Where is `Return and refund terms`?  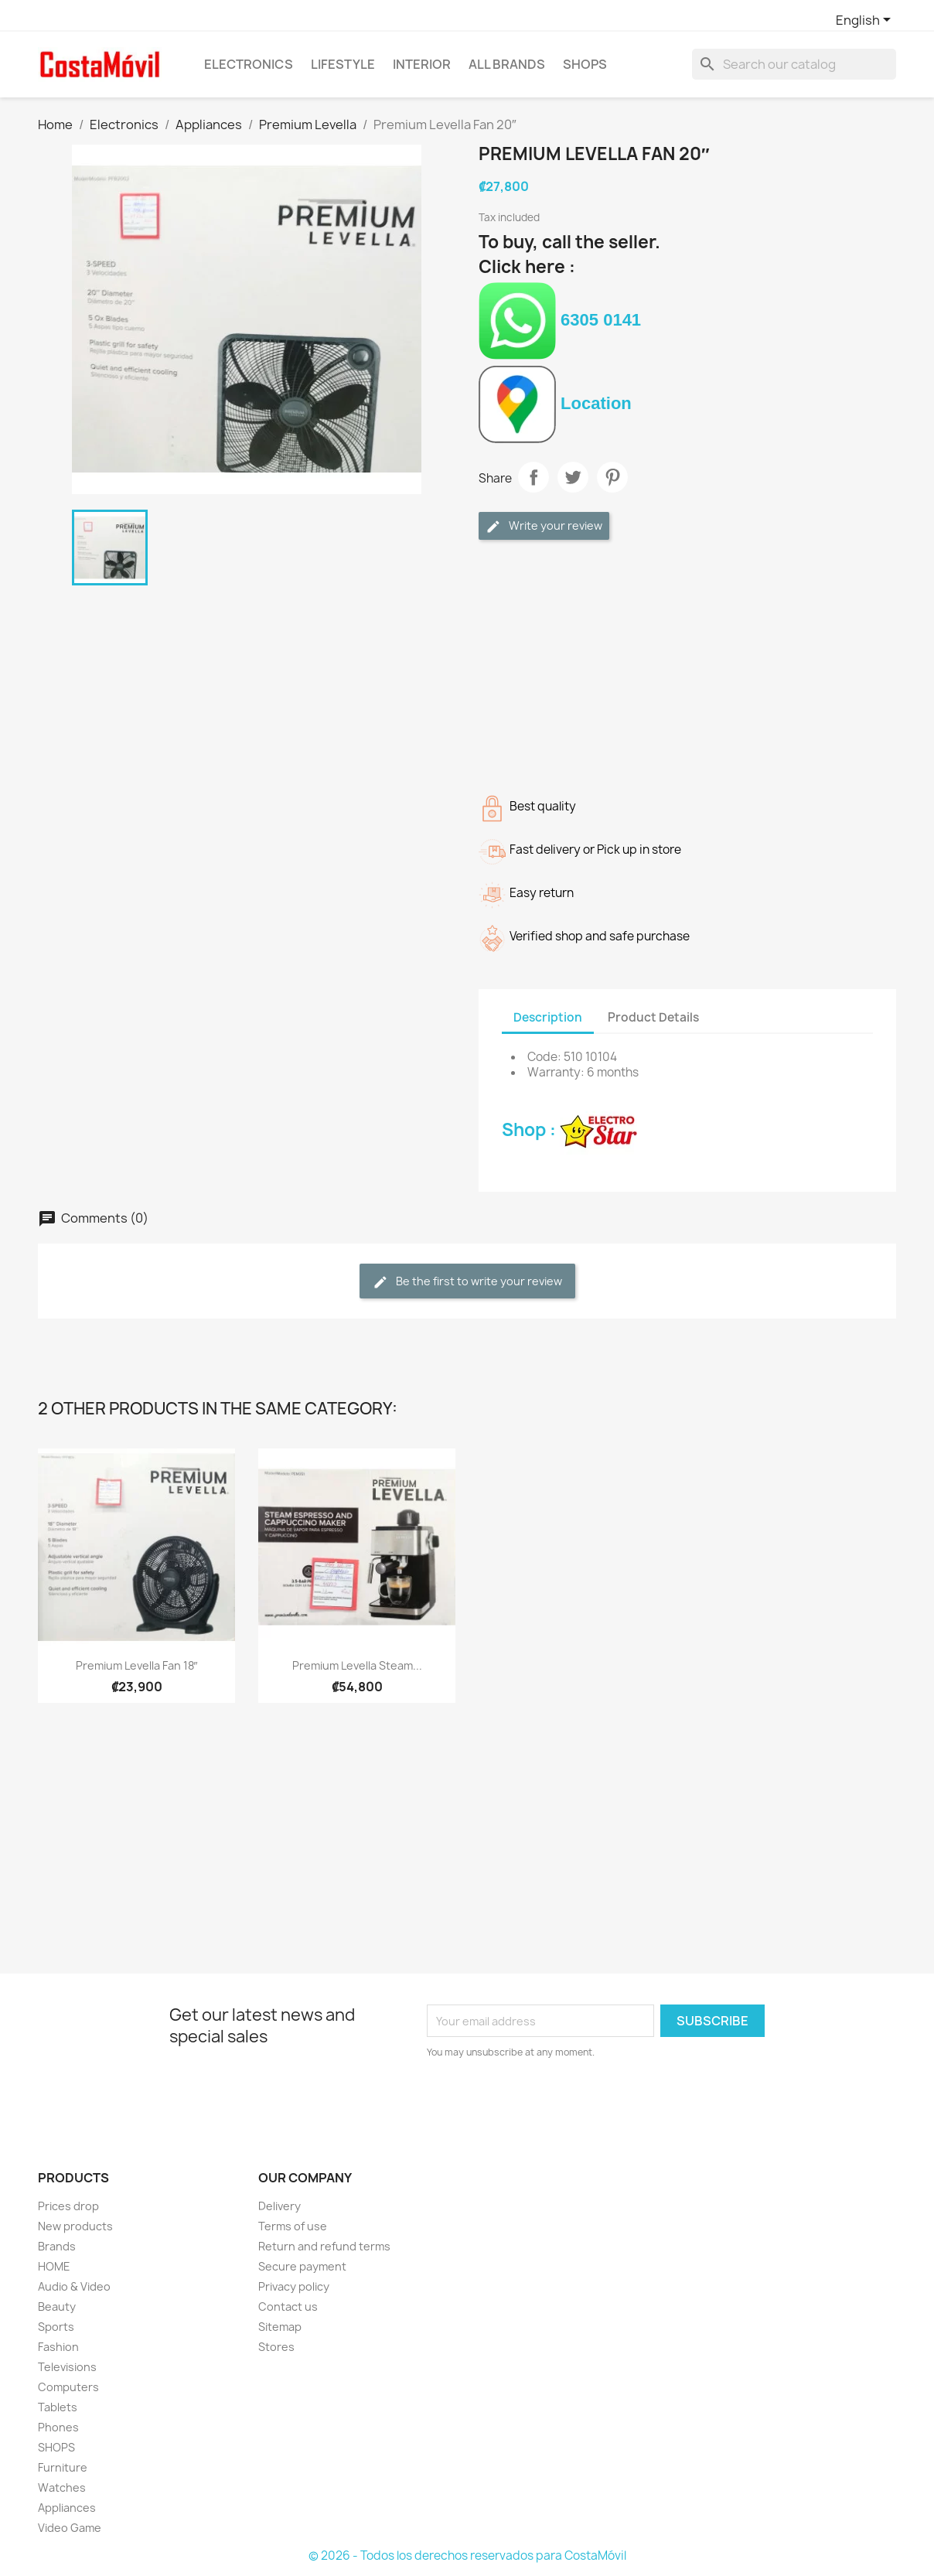 Return and refund terms is located at coordinates (324, 2246).